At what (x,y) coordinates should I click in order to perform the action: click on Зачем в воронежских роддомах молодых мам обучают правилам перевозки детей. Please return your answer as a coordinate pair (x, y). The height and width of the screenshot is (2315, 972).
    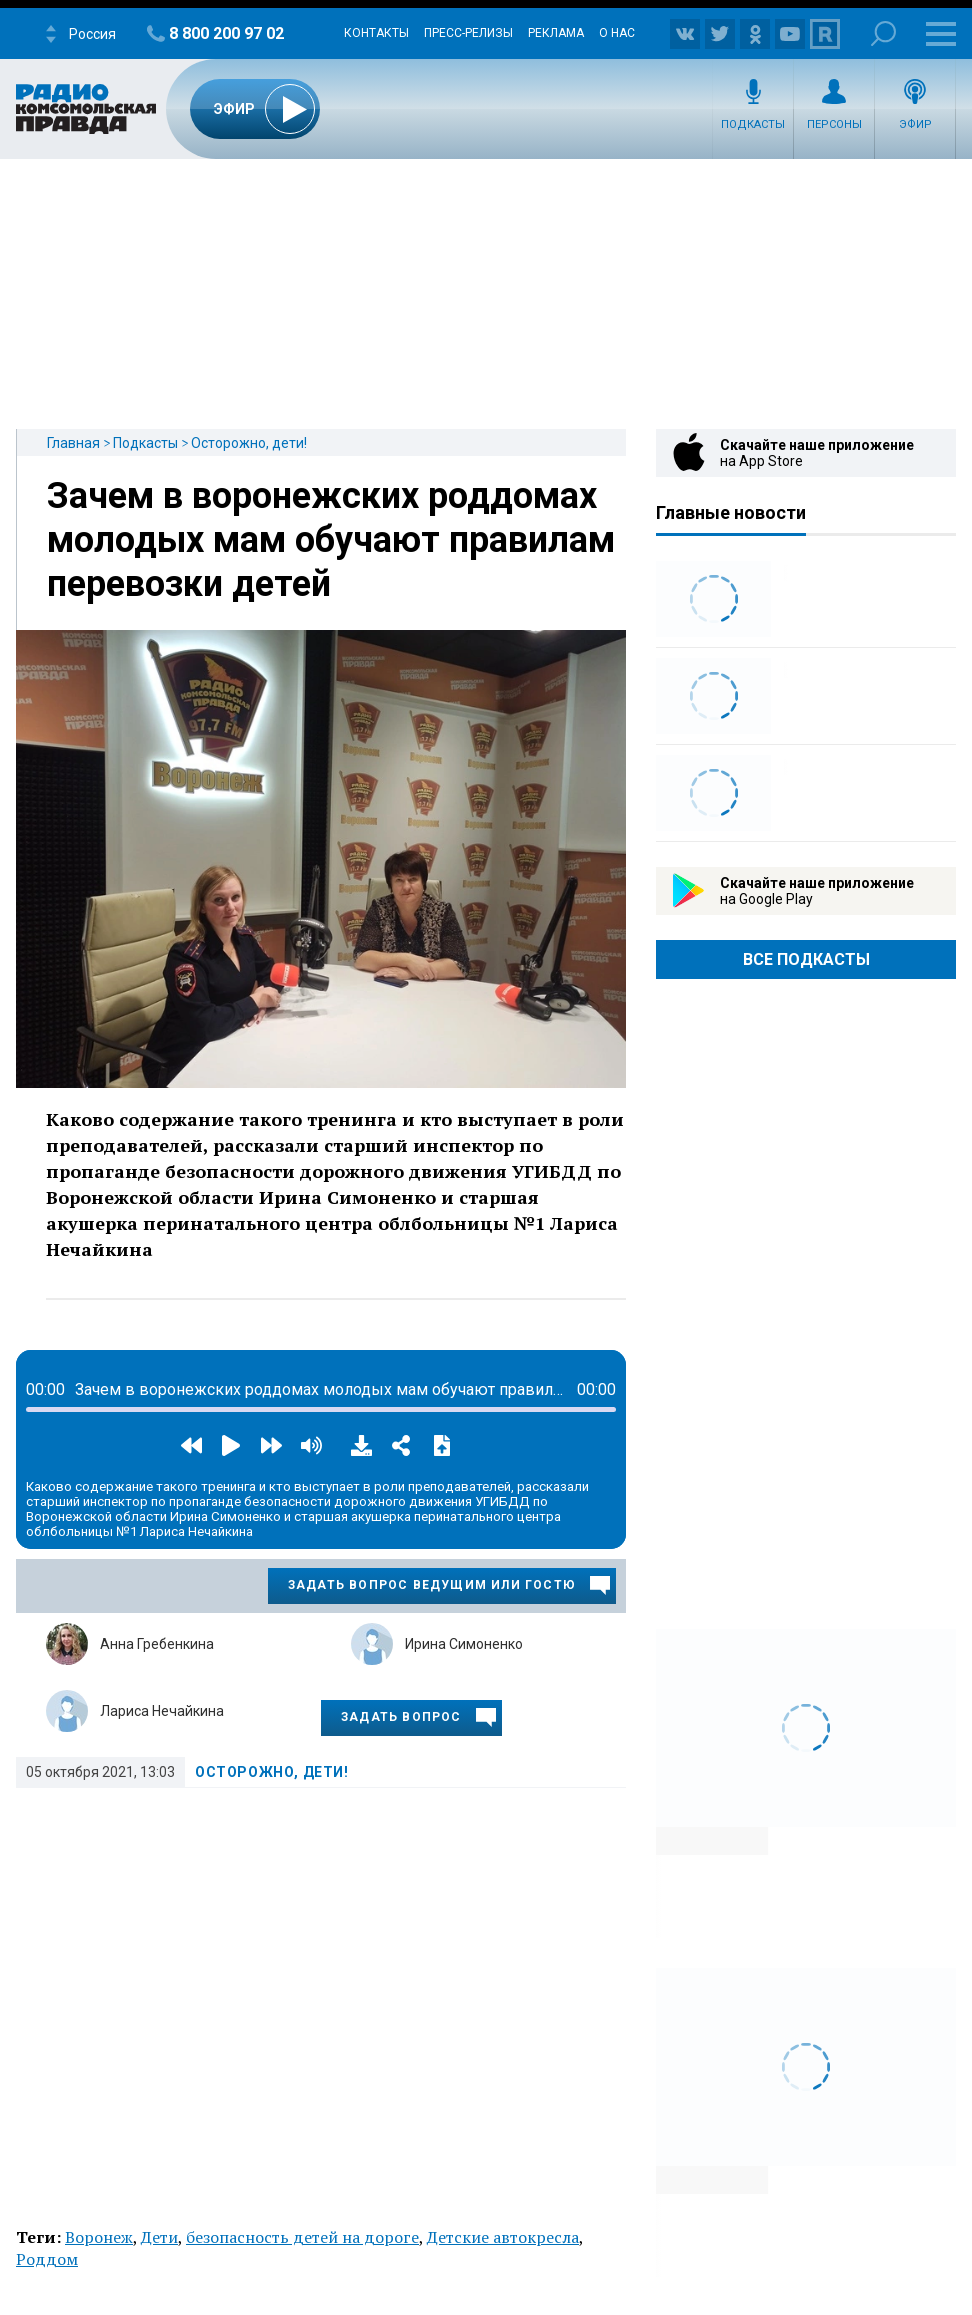
    Looking at the image, I should click on (331, 540).